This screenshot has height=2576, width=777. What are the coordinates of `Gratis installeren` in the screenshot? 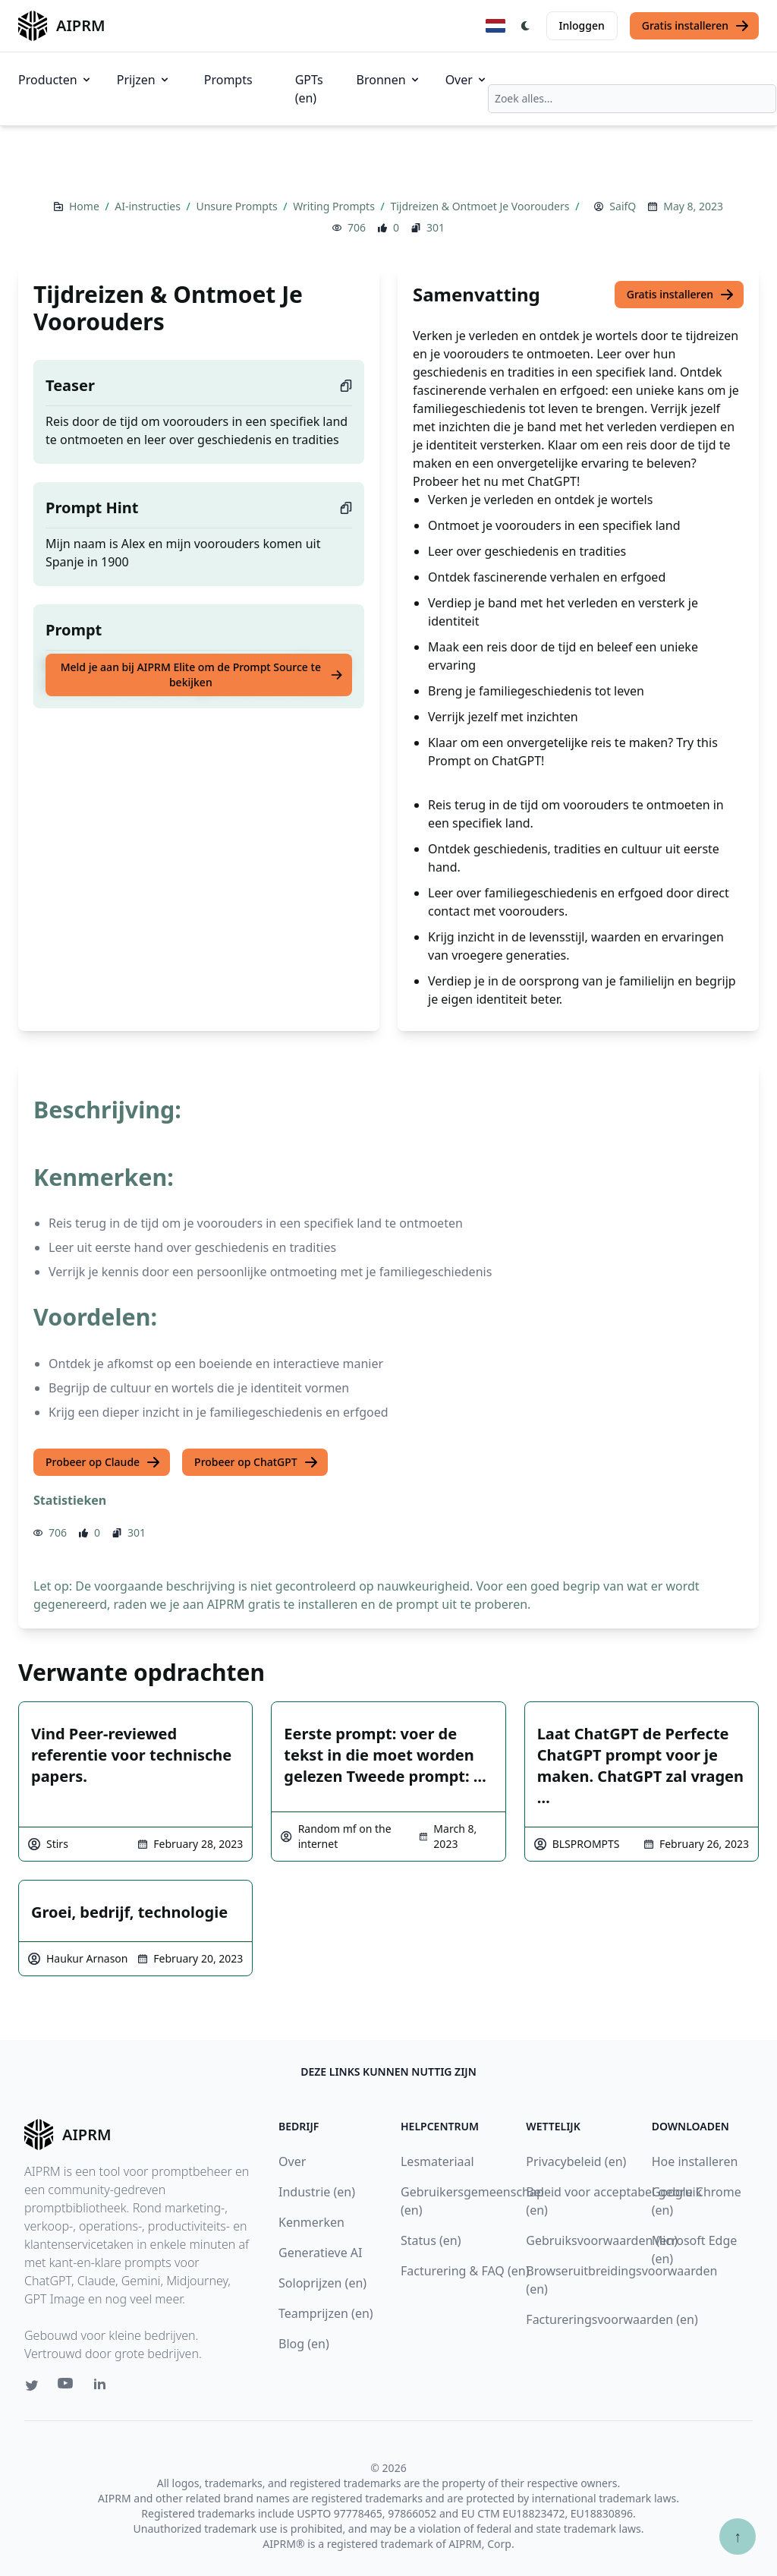 It's located at (696, 25).